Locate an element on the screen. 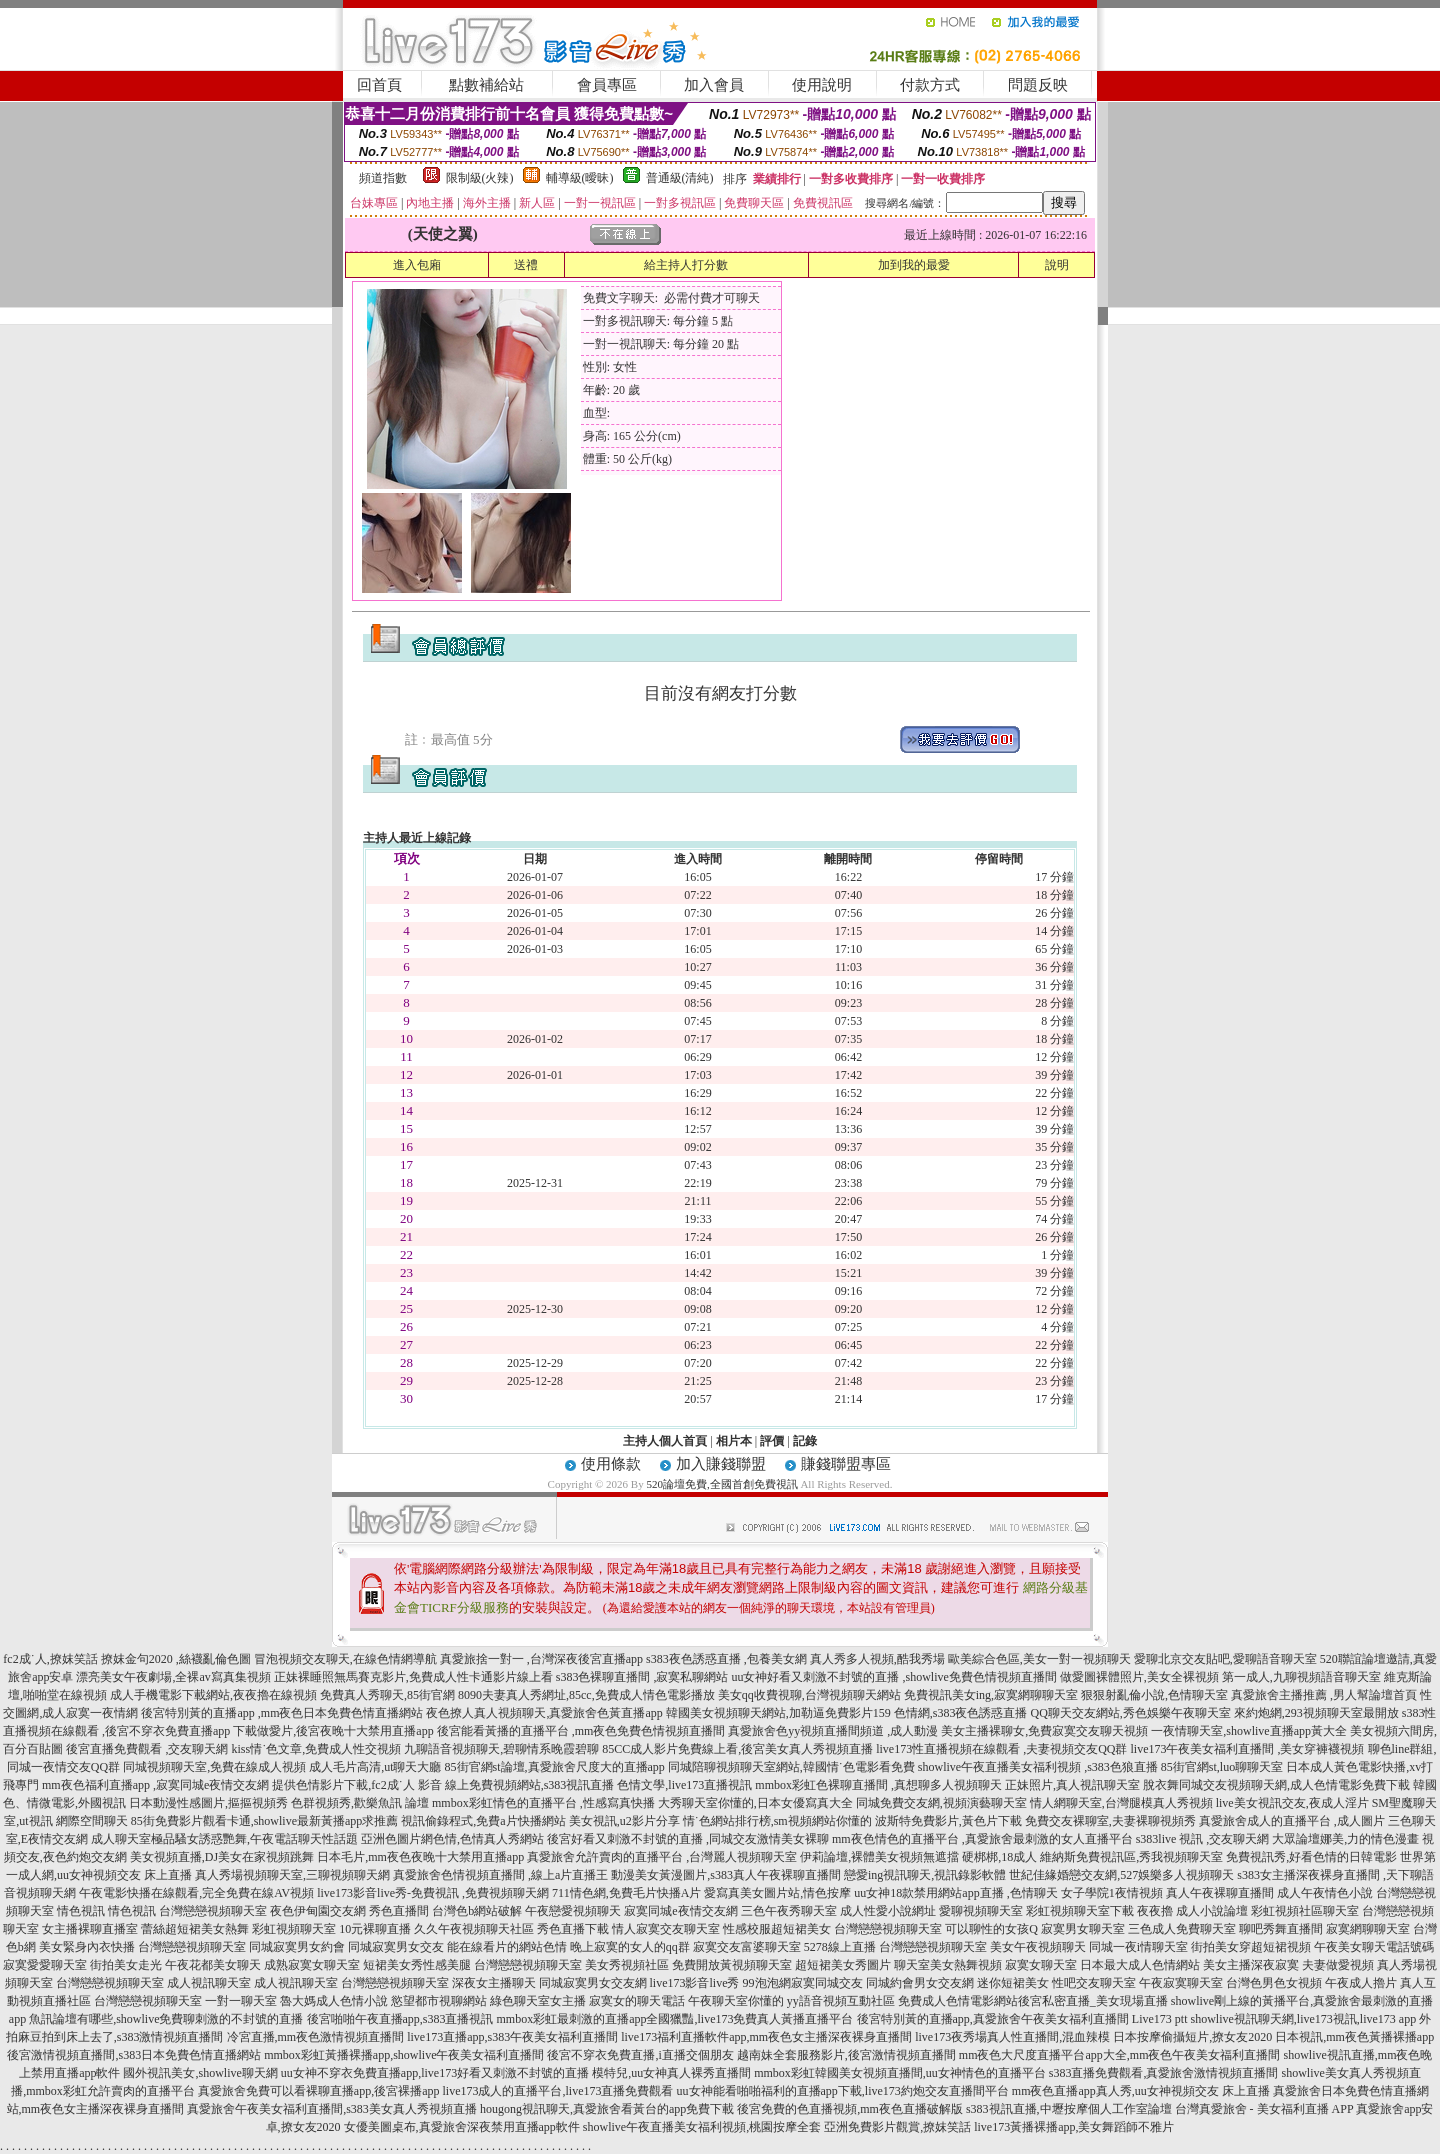  真愛旅舍成人的直播平台 ,成人圖片 is located at coordinates (1292, 1821).